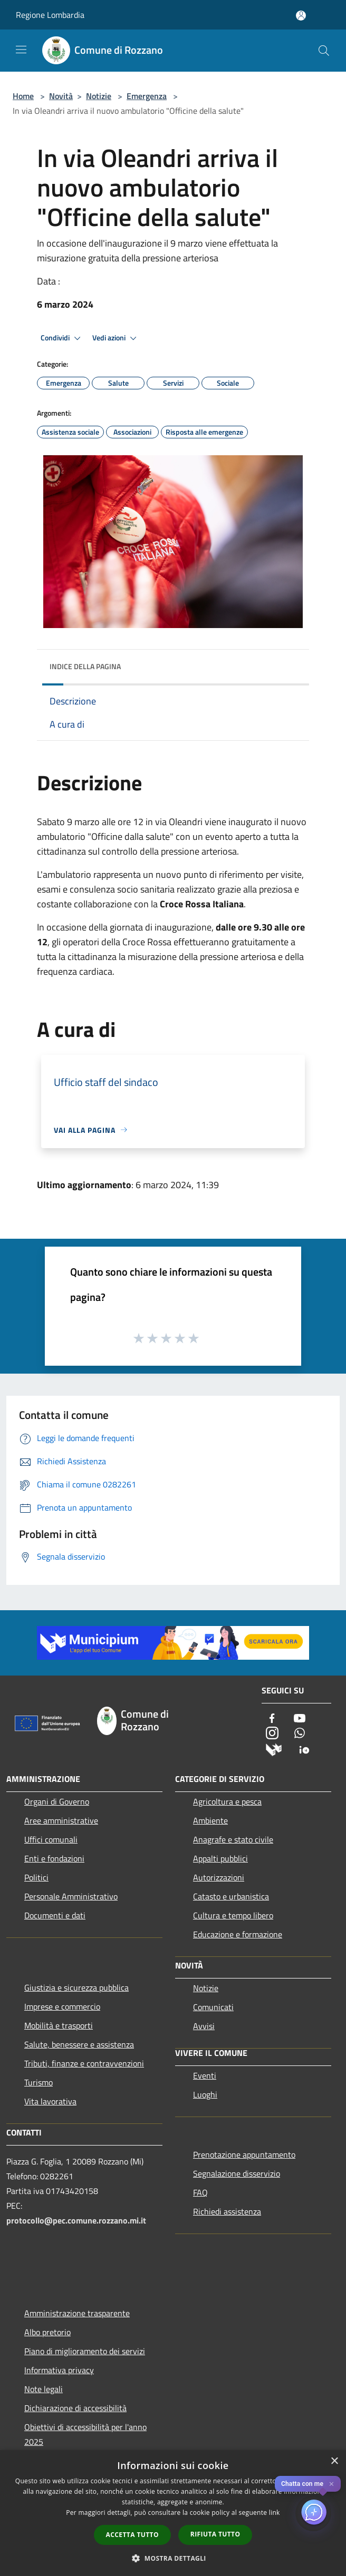  I want to click on ✕ [Close], so click(331, 2484).